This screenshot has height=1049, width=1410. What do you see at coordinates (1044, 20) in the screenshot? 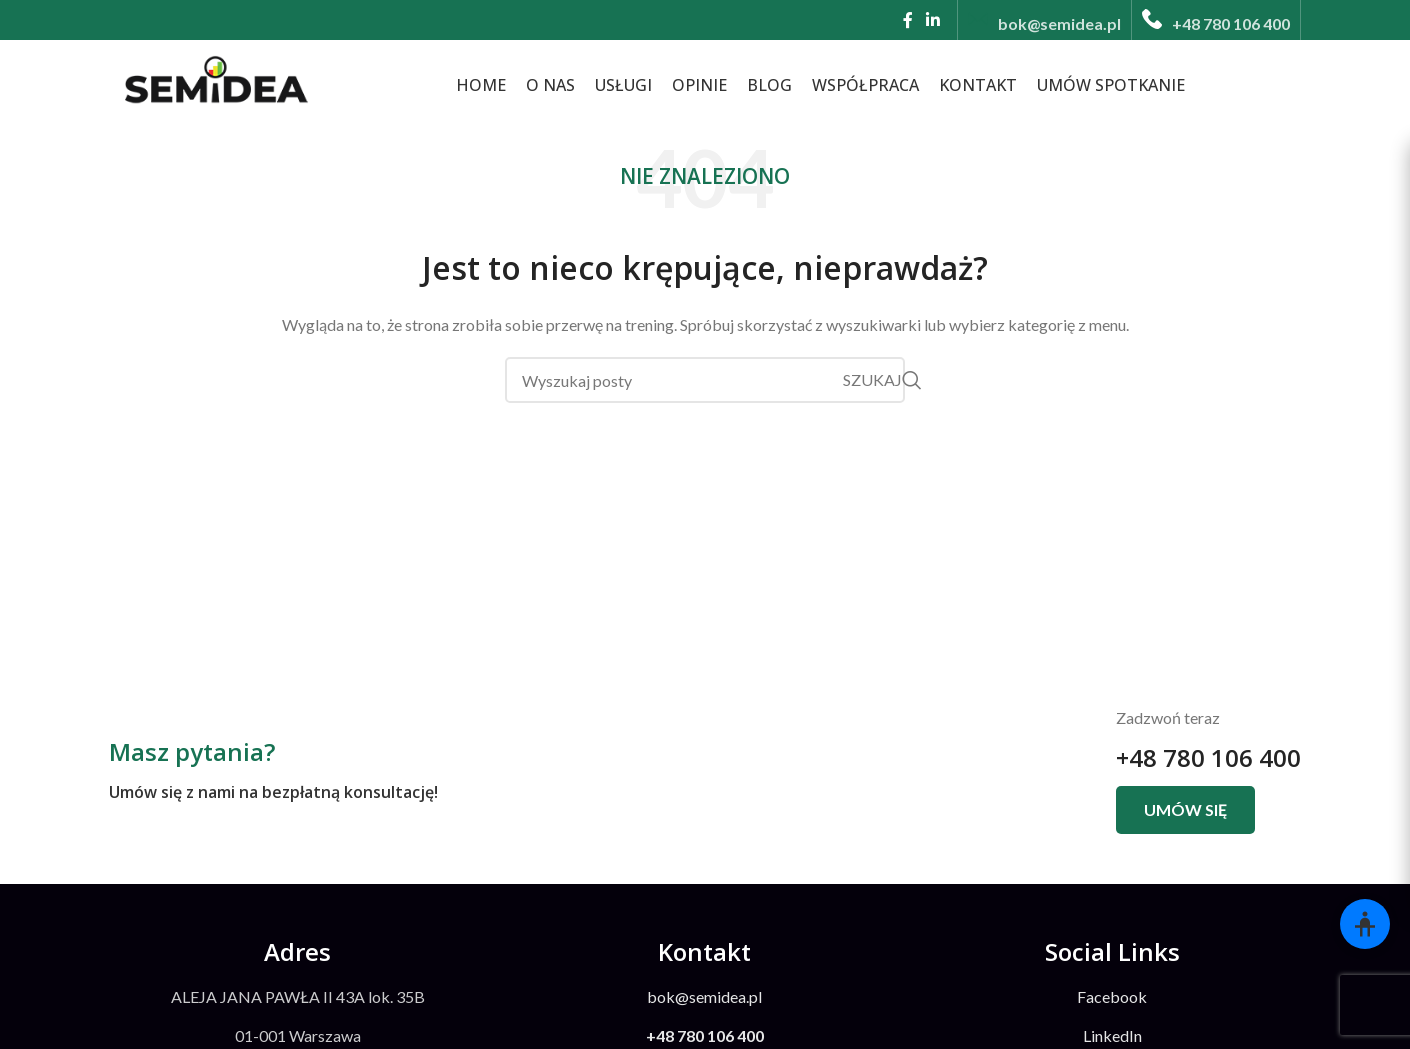
I see `[Infobox link]` at bounding box center [1044, 20].